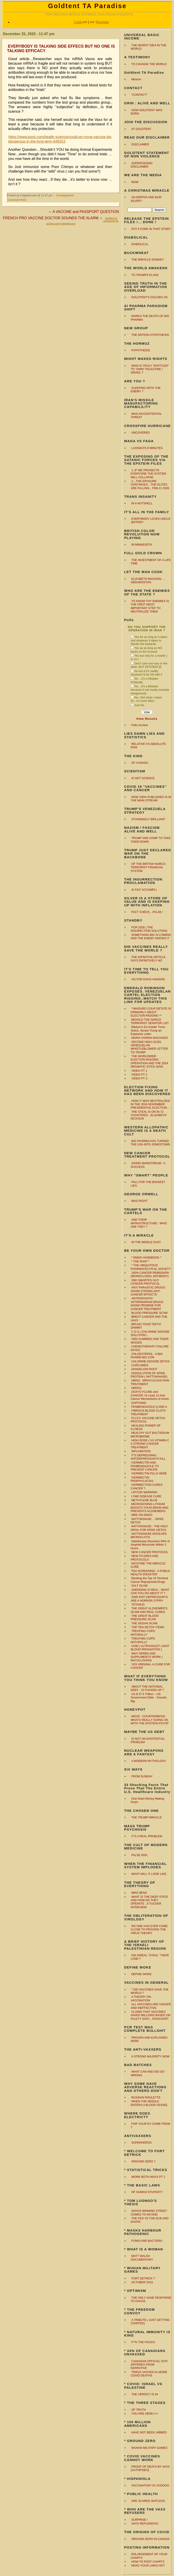  Describe the element at coordinates (149, 1598) in the screenshot. I see `SSRI ANTI DEPRESSANTS ARE A HORROR STPRY` at that location.